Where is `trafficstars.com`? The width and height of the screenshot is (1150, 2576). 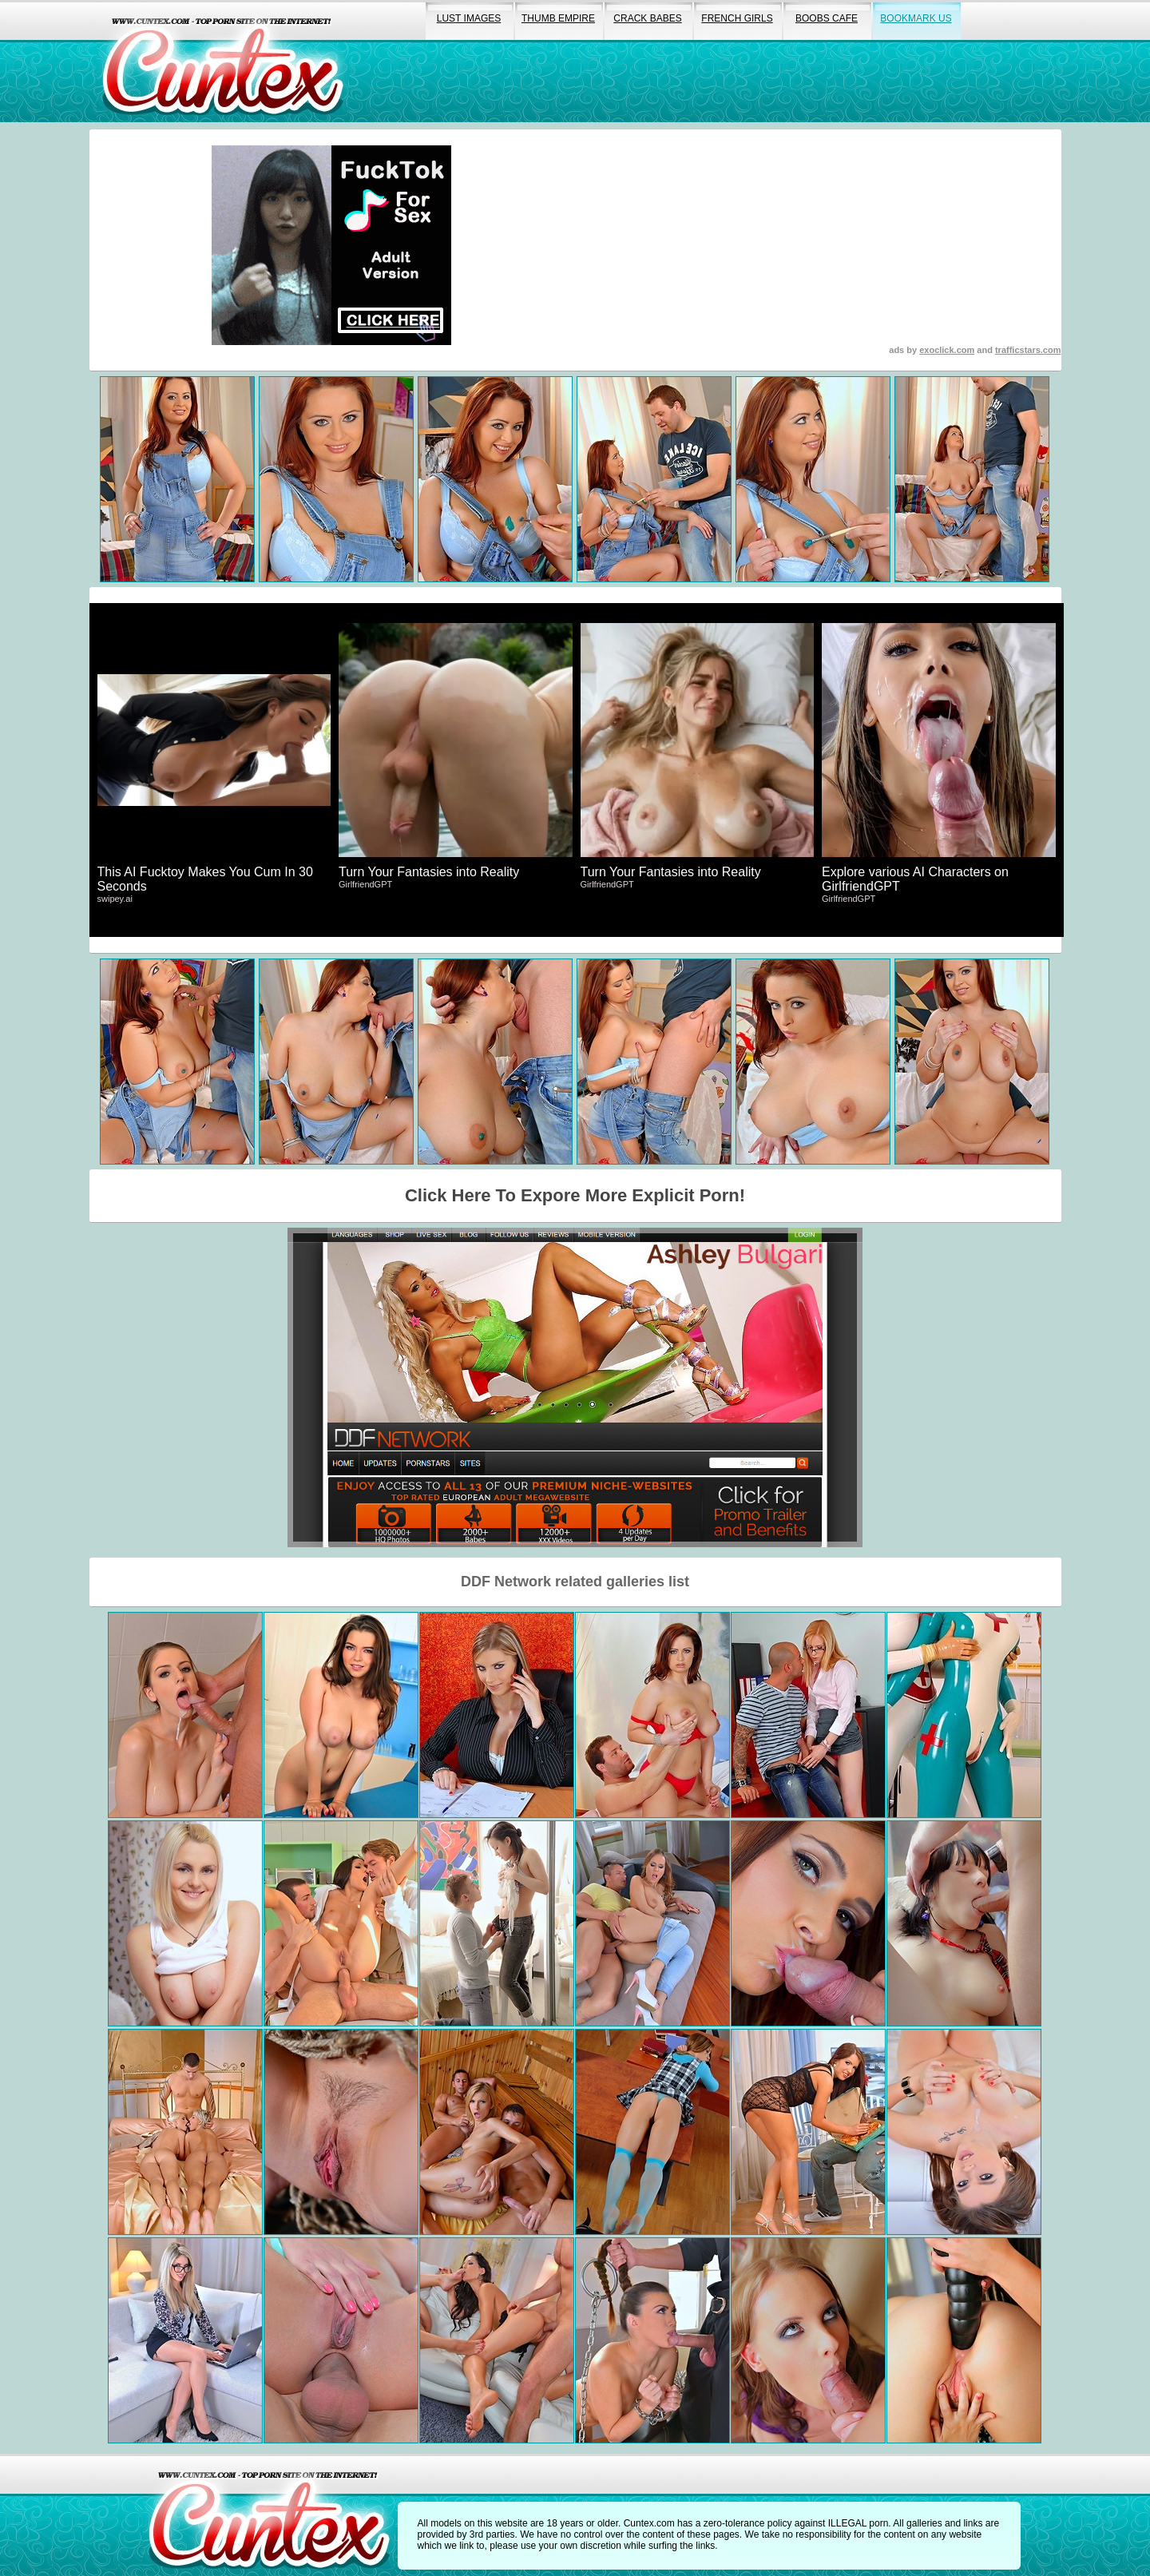
trafficstars.com is located at coordinates (1028, 350).